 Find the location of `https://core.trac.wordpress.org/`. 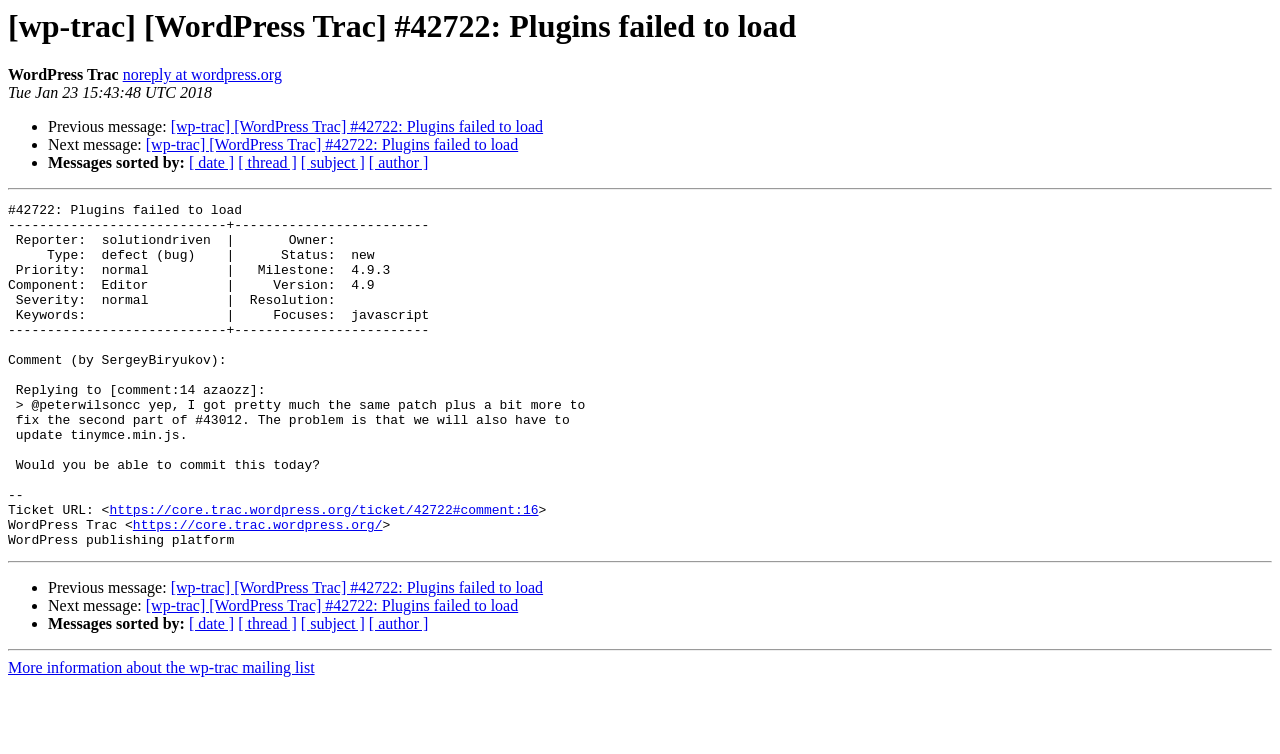

https://core.trac.wordpress.org/ is located at coordinates (258, 590).